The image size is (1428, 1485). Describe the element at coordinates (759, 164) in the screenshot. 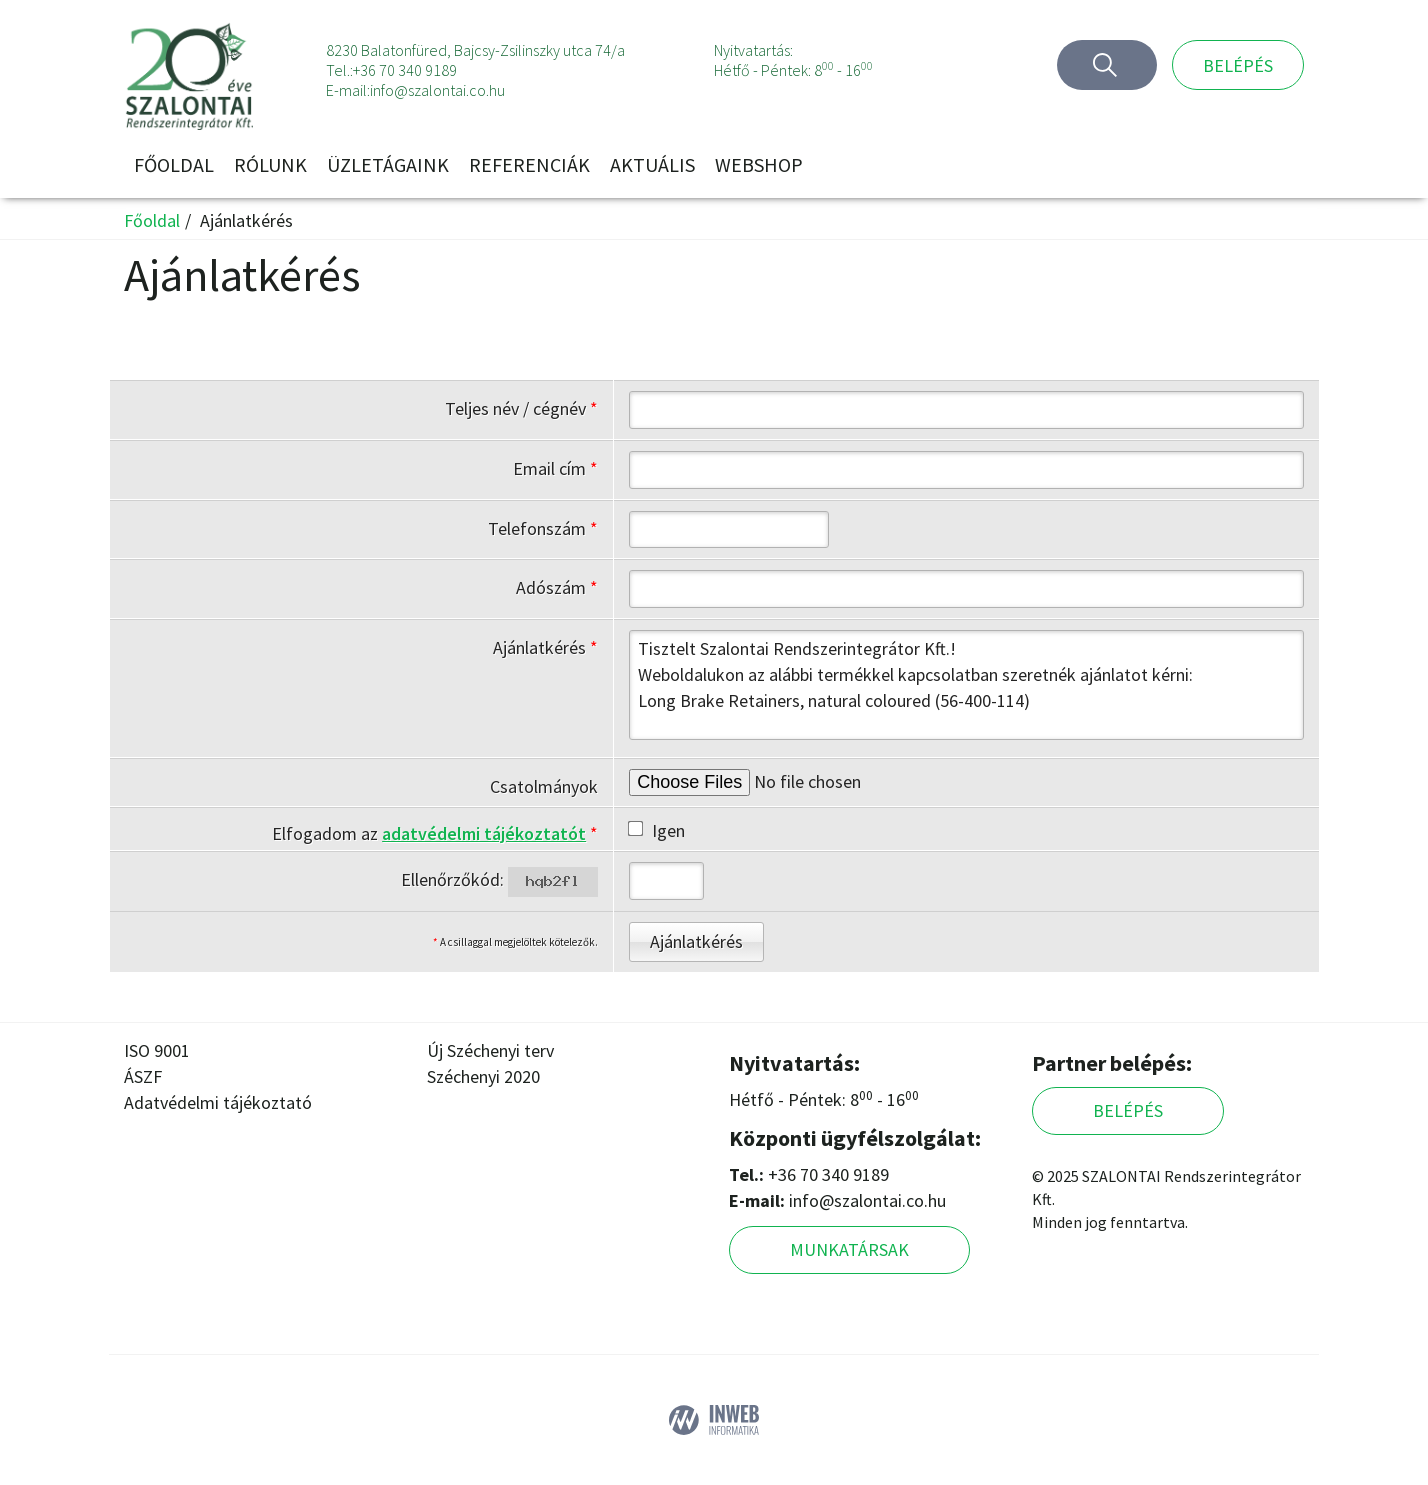

I see `Webshop` at that location.